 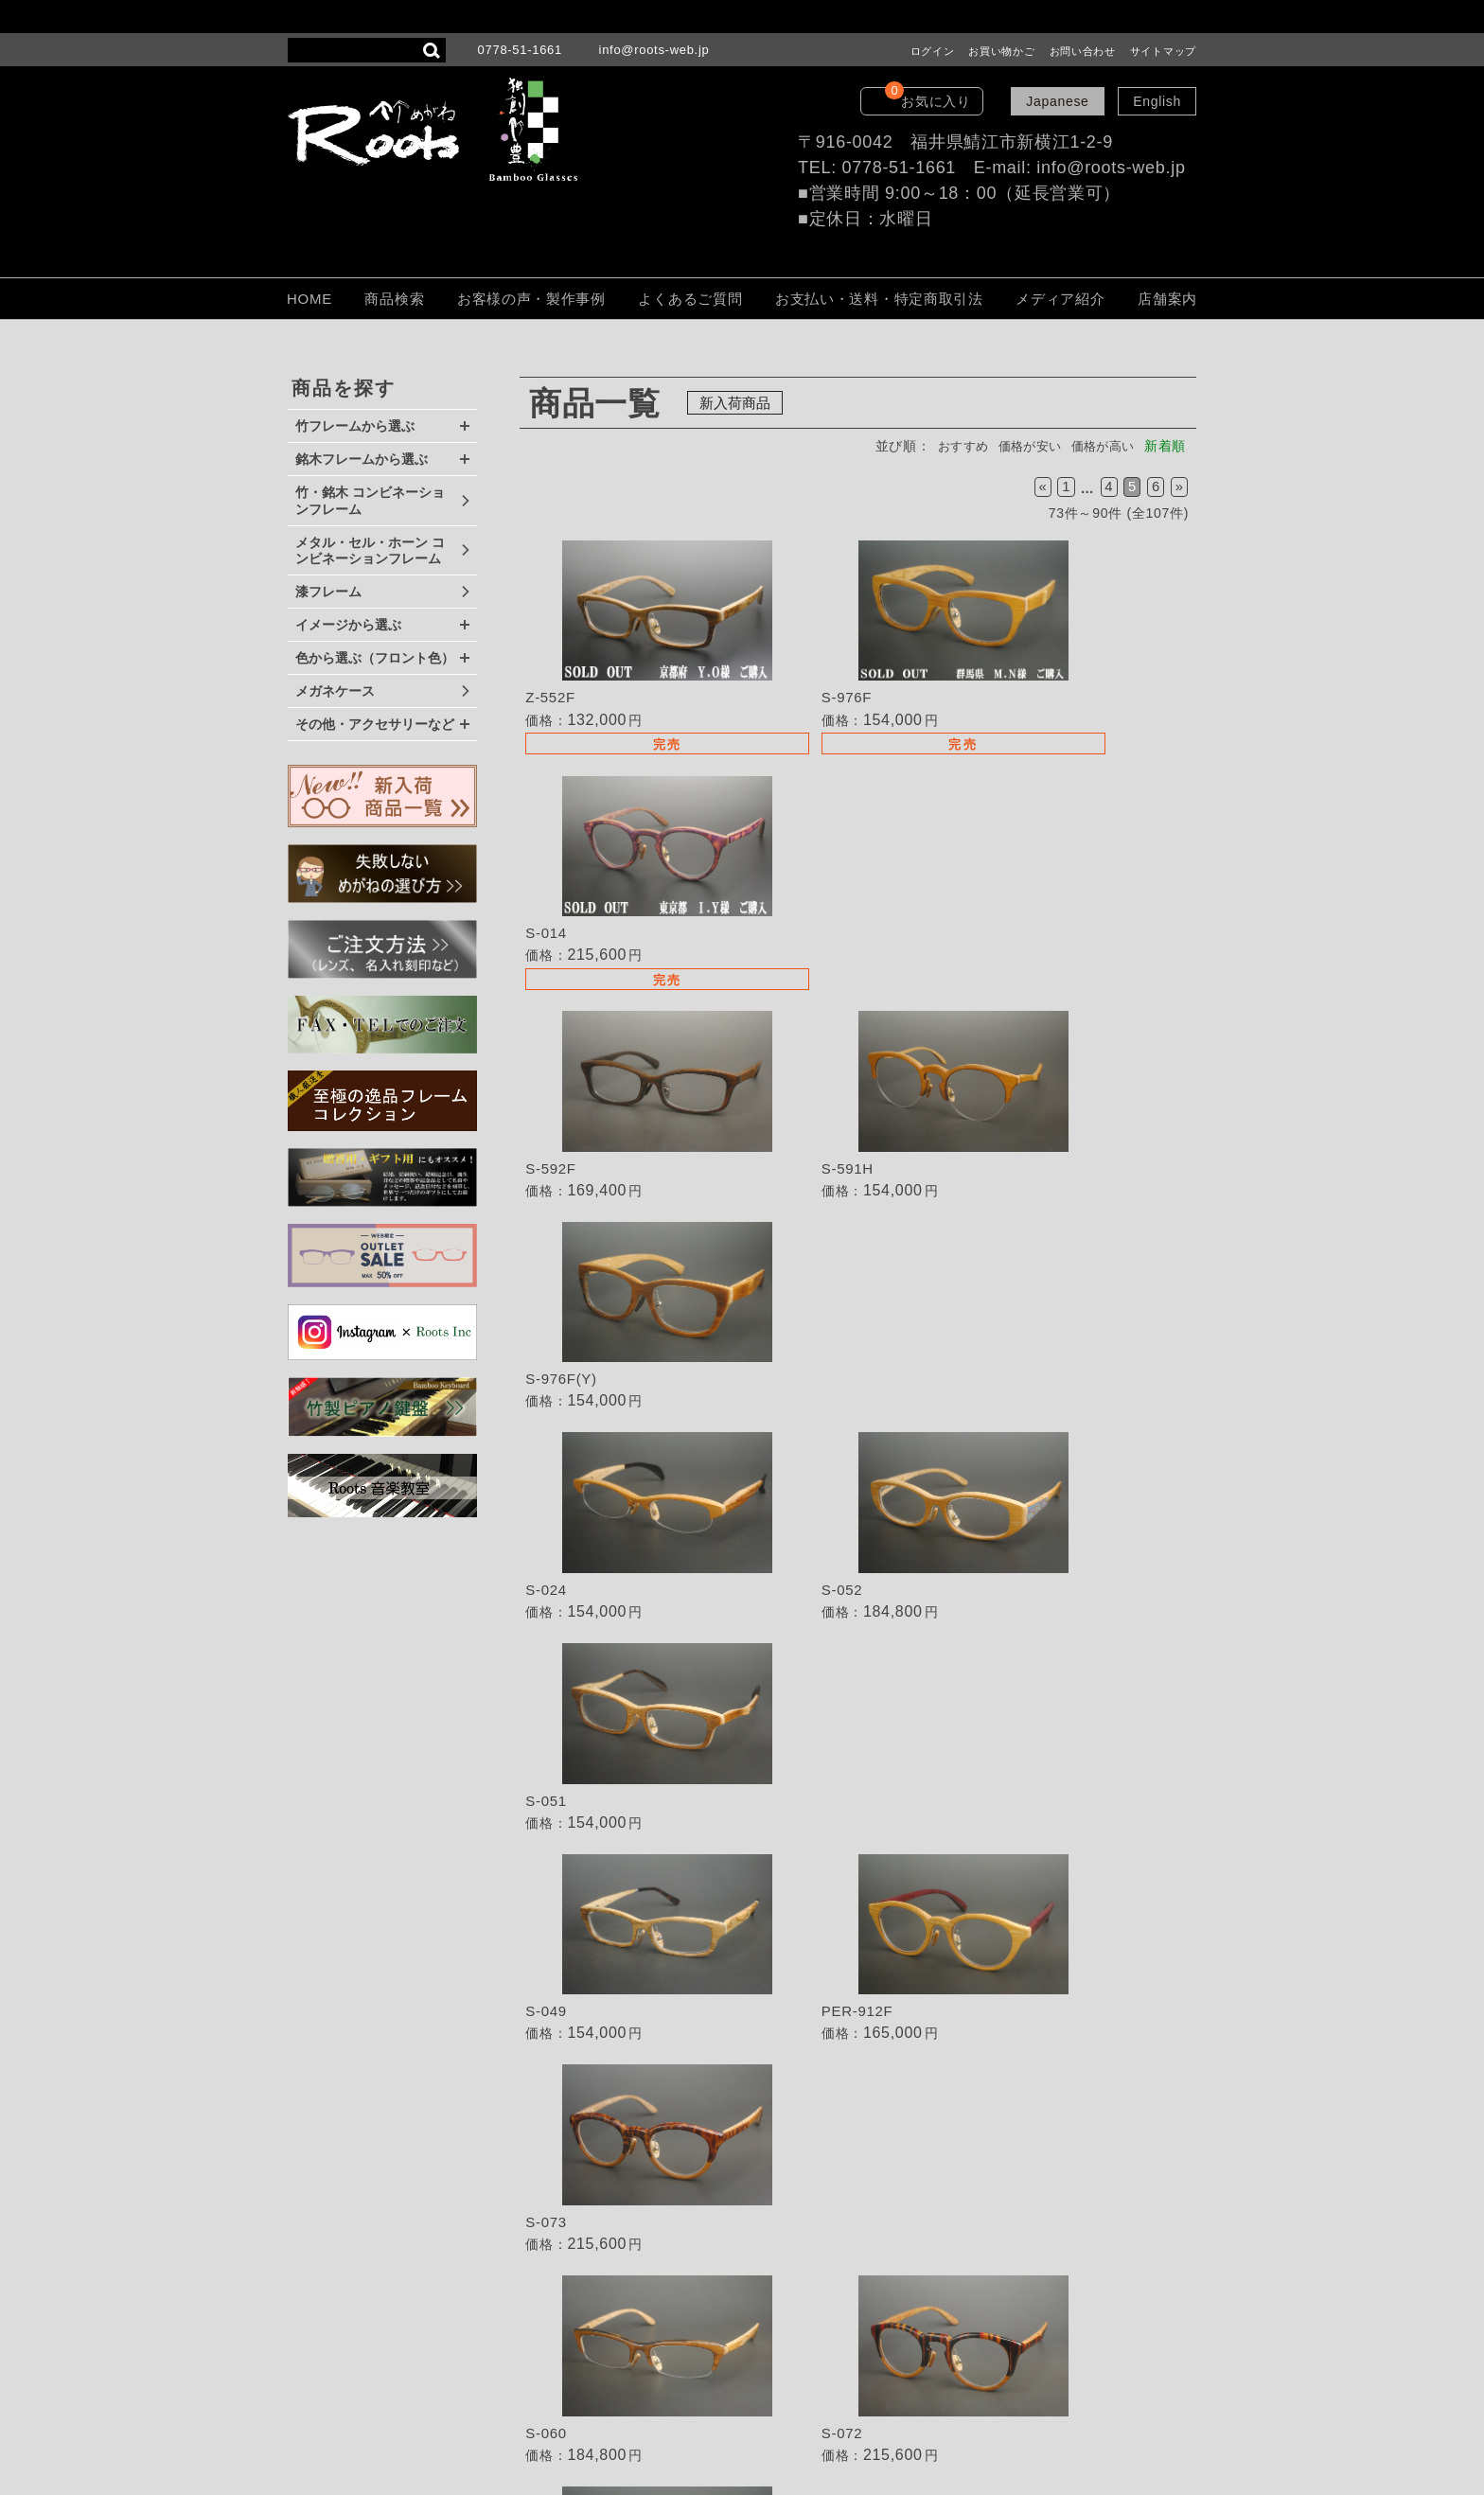 I want to click on 価格が高い, so click(x=1100, y=445).